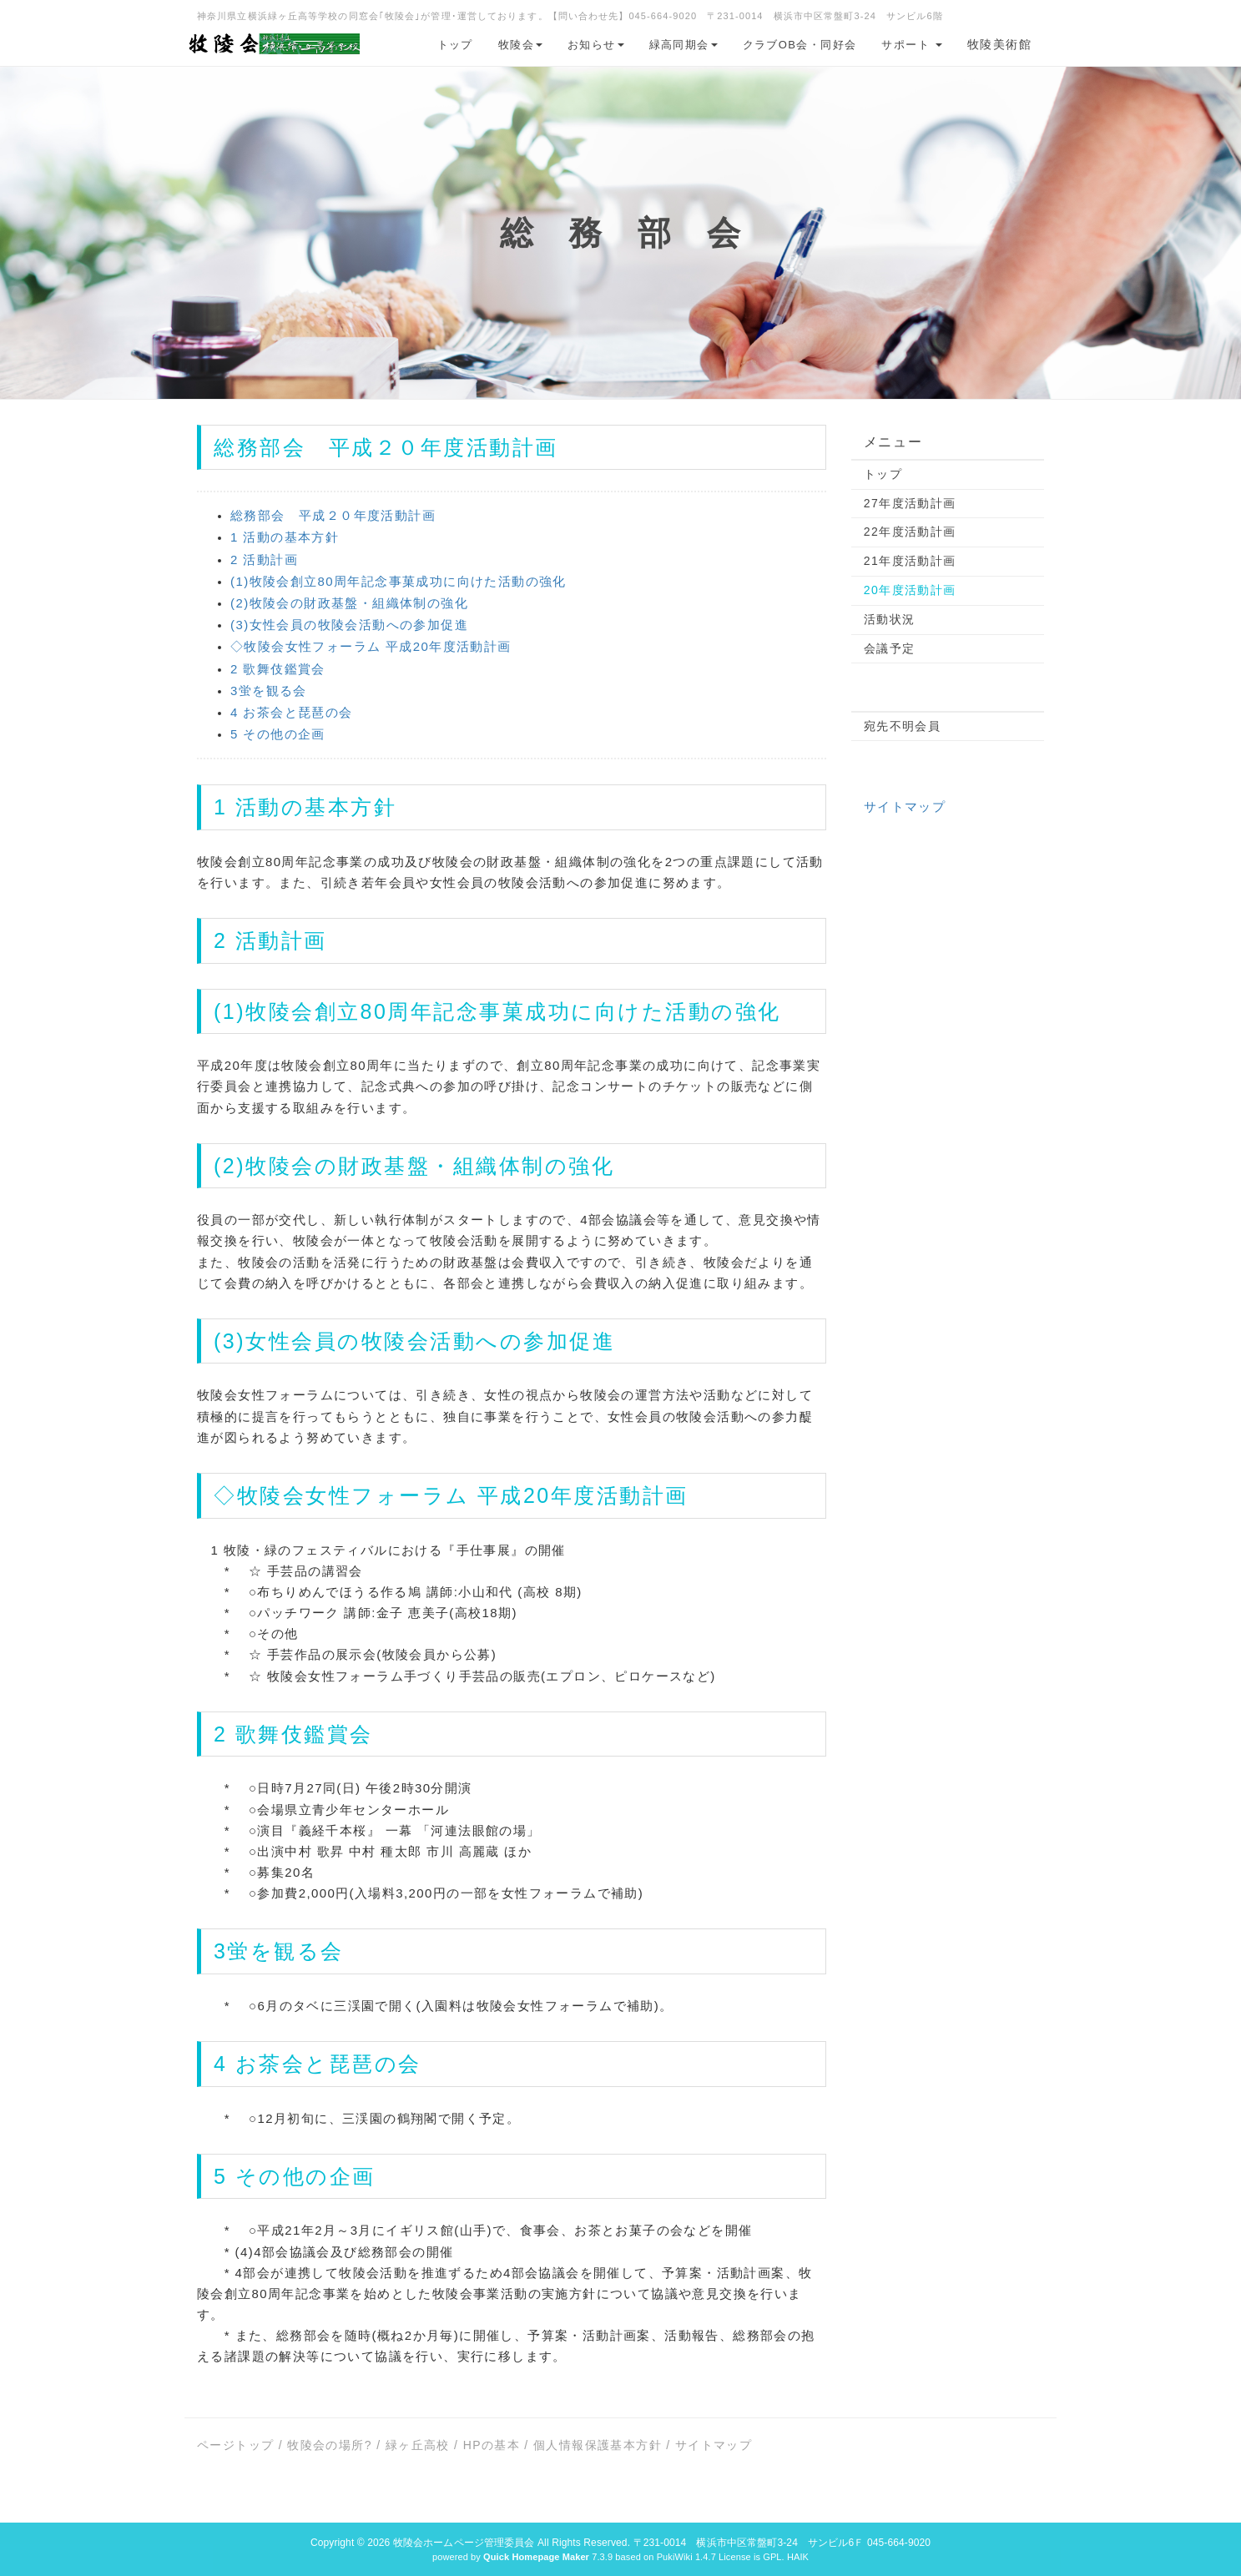 The height and width of the screenshot is (2576, 1241). What do you see at coordinates (800, 44) in the screenshot?
I see `クラブOB会・同好会` at bounding box center [800, 44].